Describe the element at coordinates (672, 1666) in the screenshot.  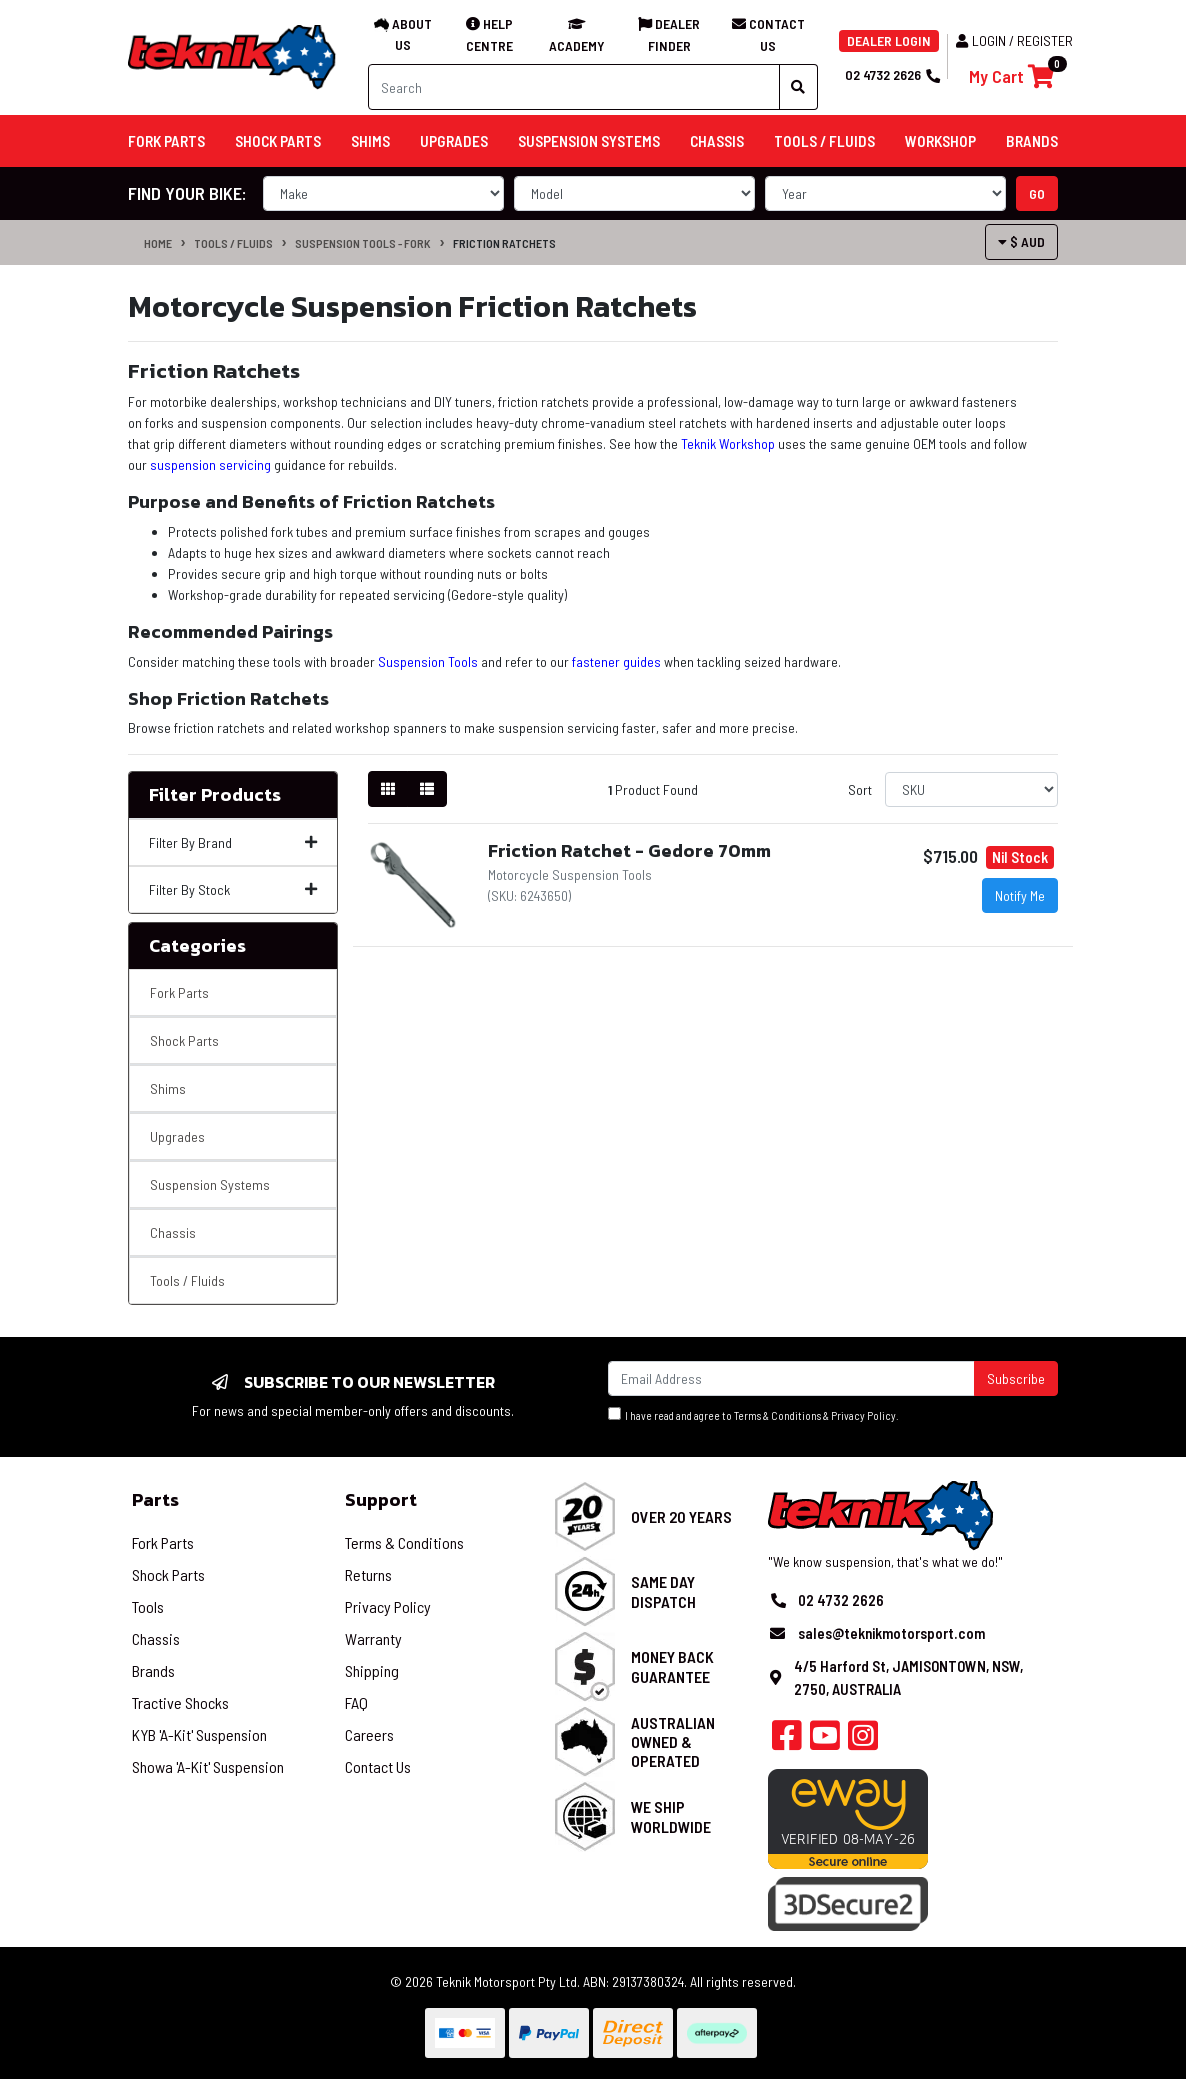
I see `Money Back Guarantee` at that location.